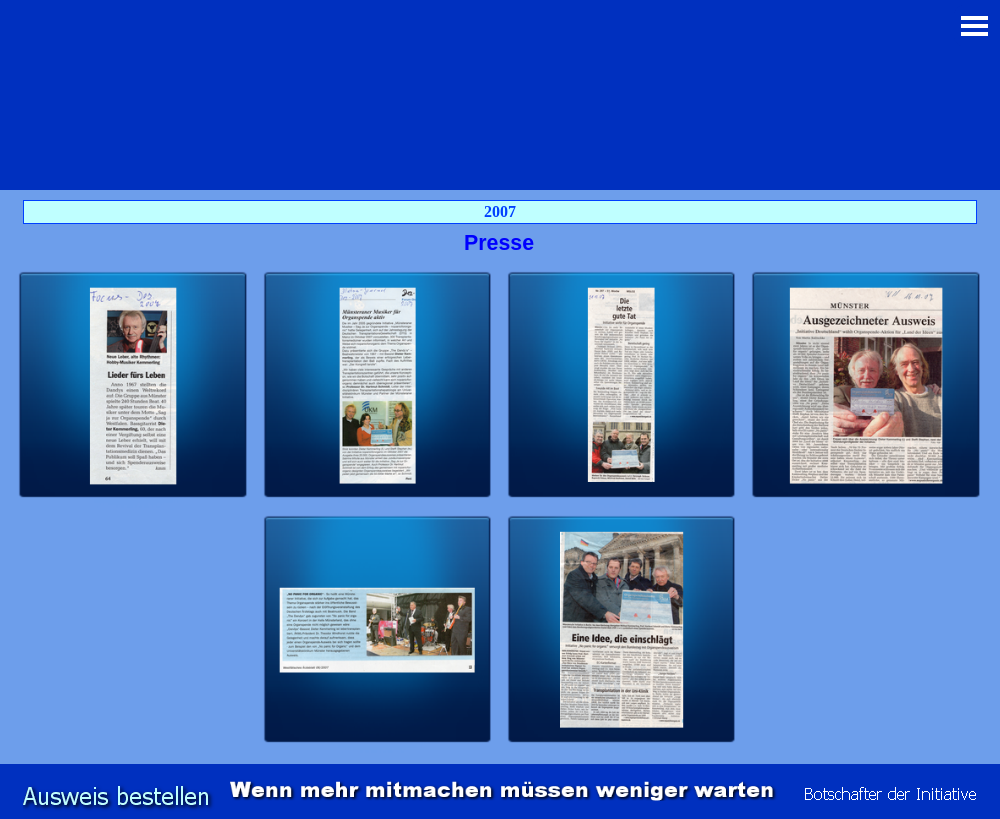  I want to click on [Menü anzeigen], so click(974, 25).